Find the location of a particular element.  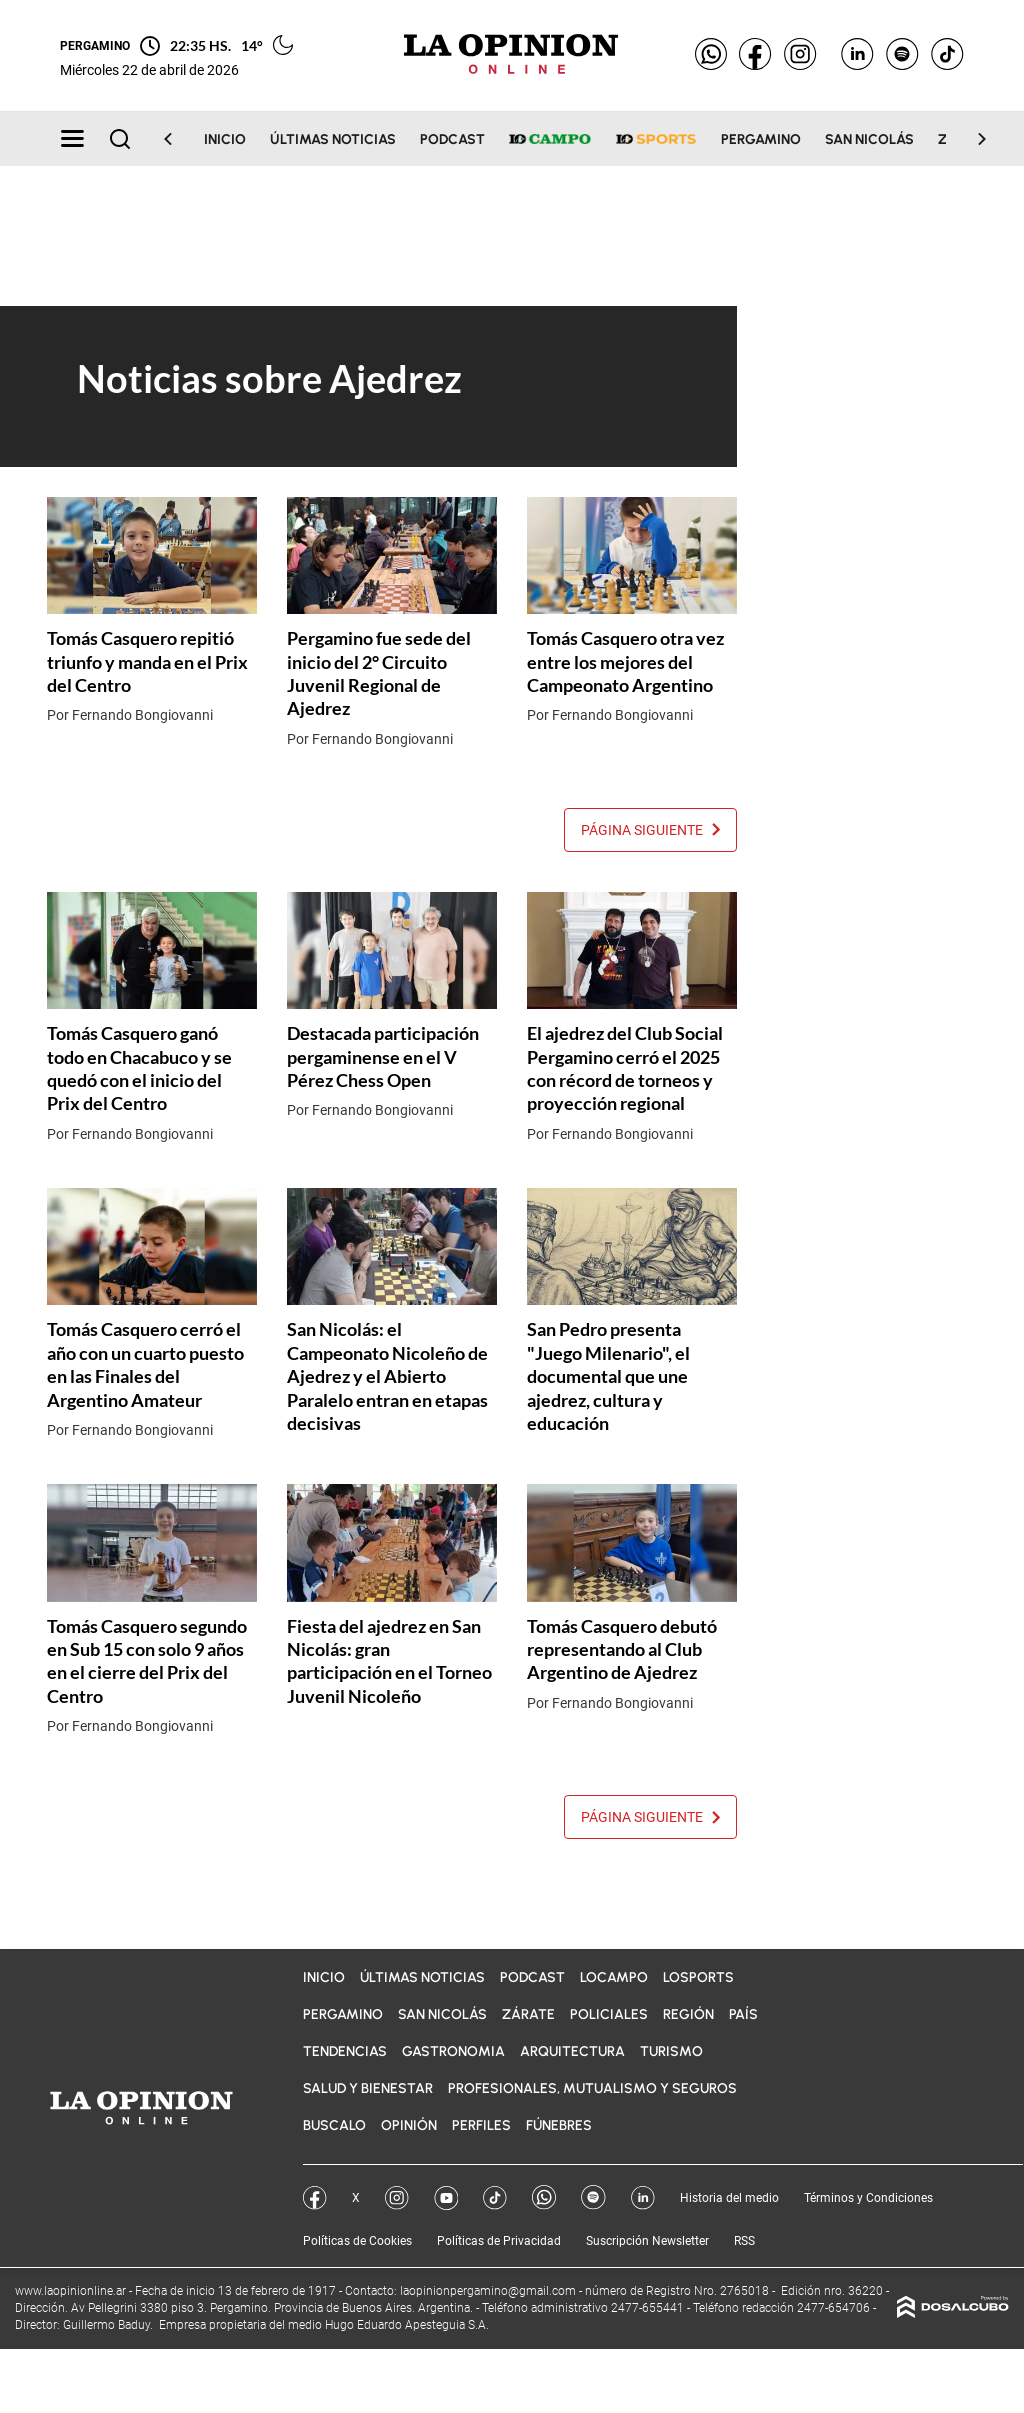

Políticas de Cookies is located at coordinates (357, 2241).